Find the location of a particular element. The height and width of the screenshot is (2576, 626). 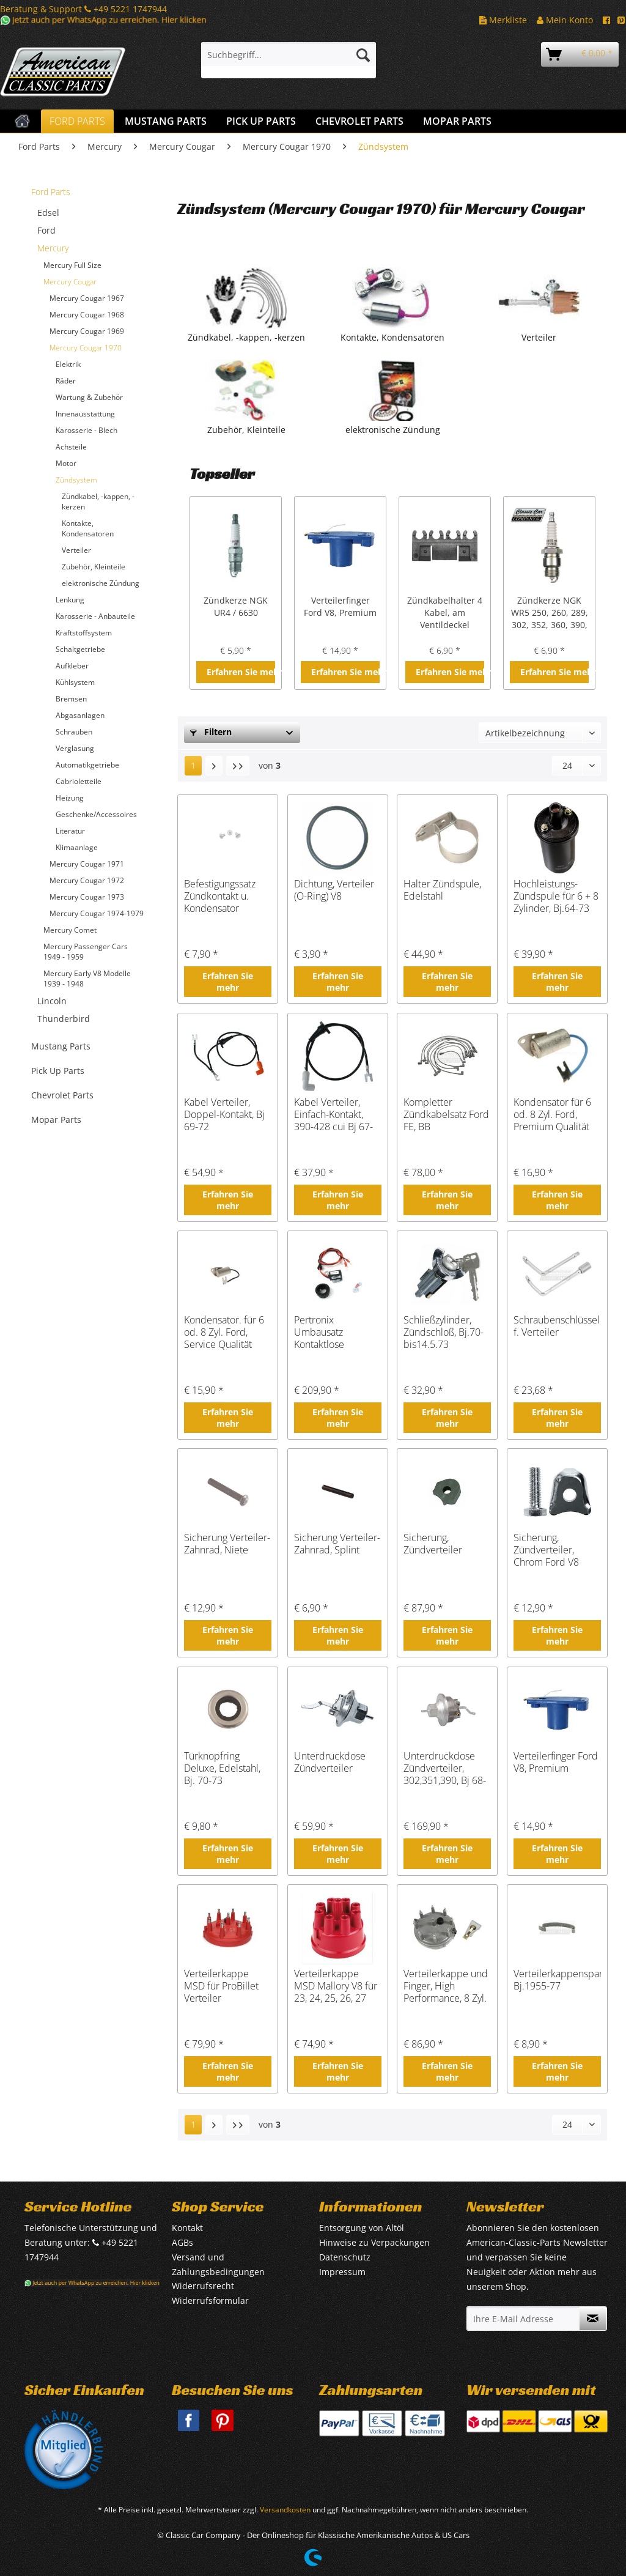

Entsorgung von Altöl is located at coordinates (361, 2228).